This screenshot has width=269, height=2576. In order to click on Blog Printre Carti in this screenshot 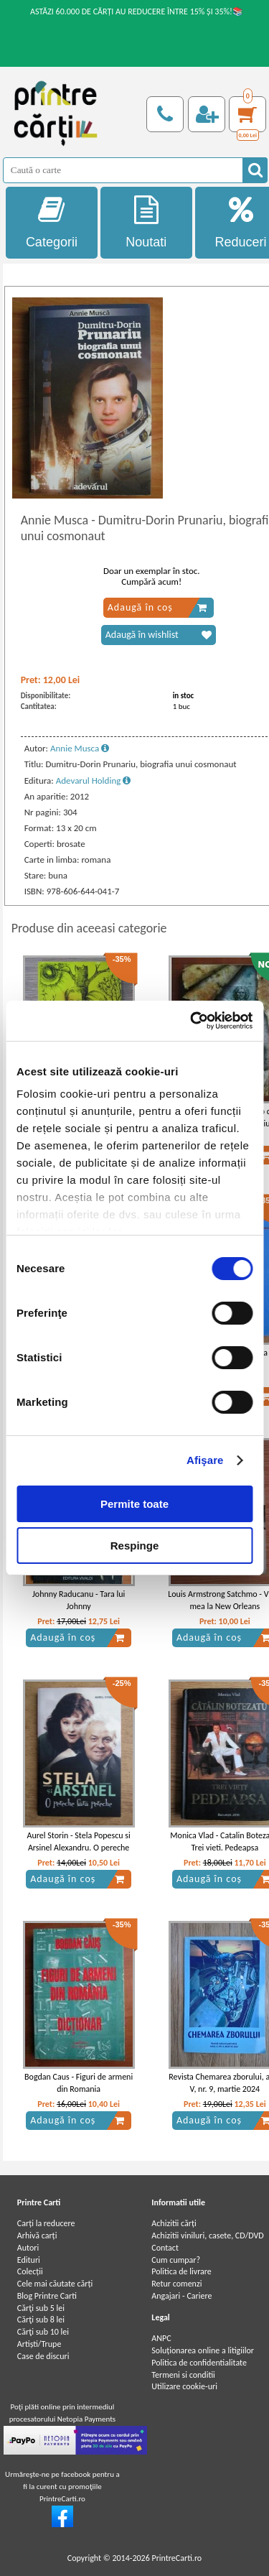, I will do `click(47, 2296)`.